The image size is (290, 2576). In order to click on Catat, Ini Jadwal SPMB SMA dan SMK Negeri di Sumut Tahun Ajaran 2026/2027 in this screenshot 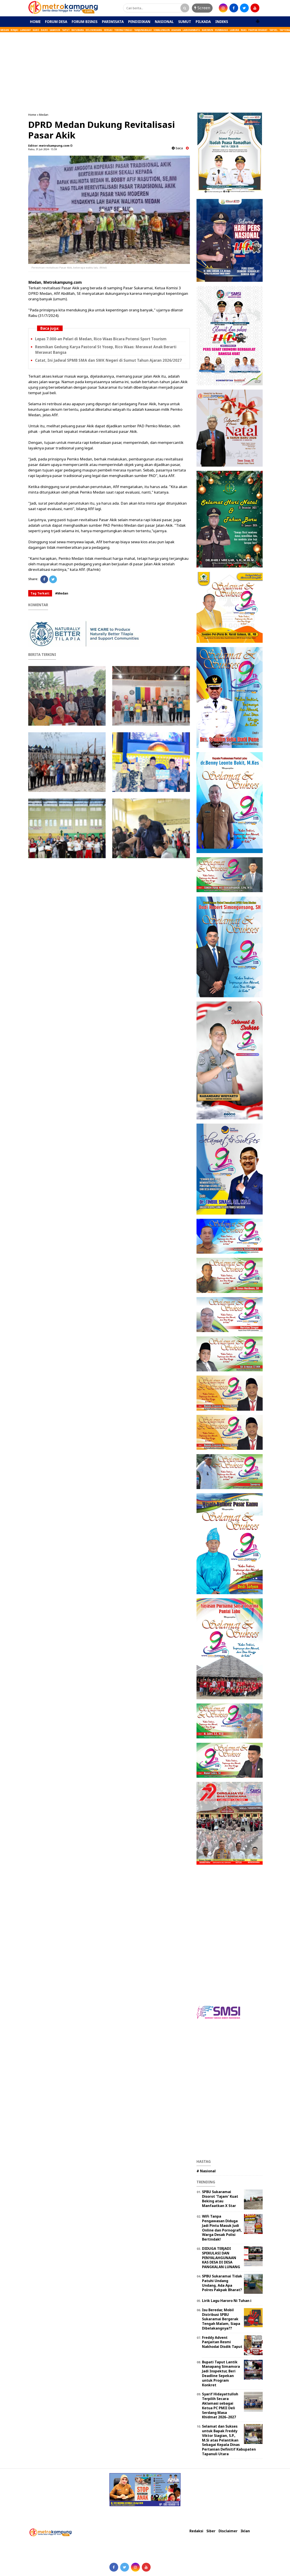, I will do `click(108, 360)`.